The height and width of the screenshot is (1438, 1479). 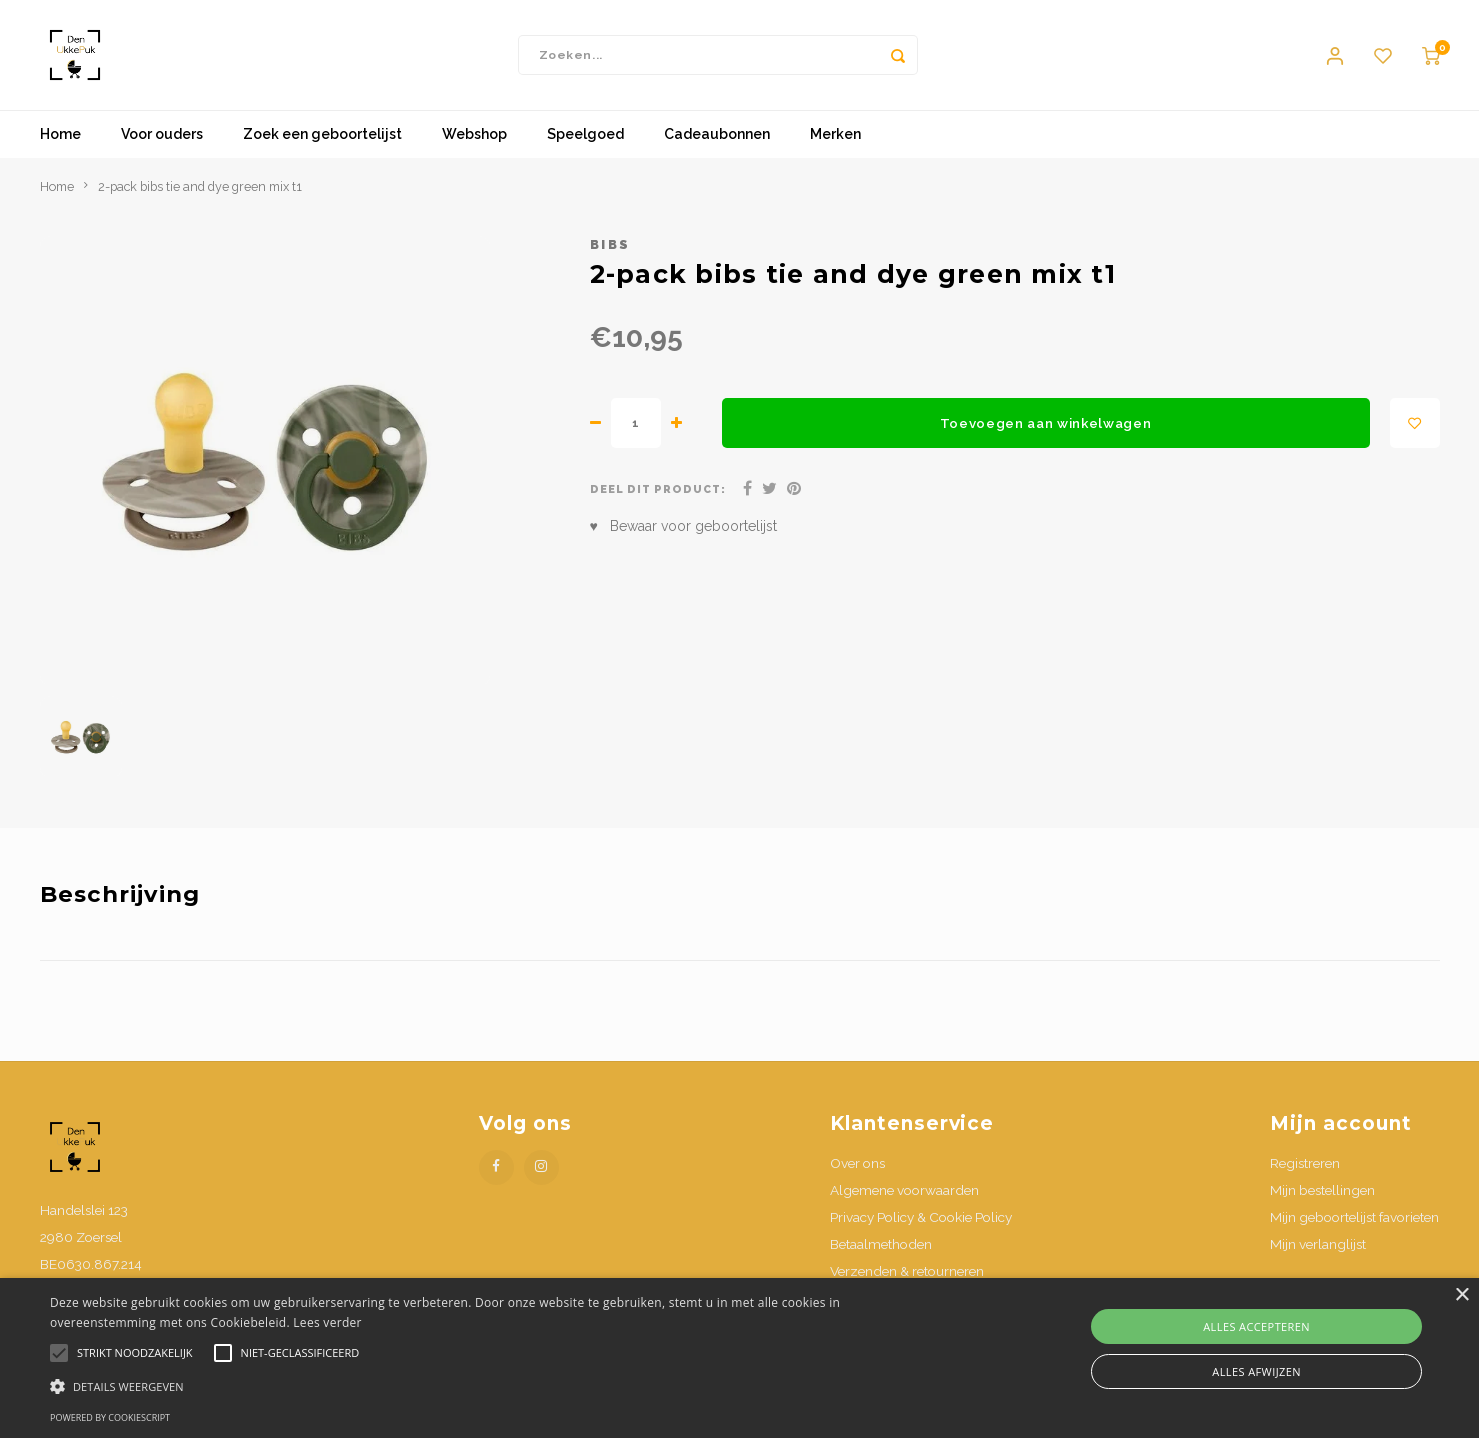 What do you see at coordinates (881, 1244) in the screenshot?
I see `Betaalmethoden` at bounding box center [881, 1244].